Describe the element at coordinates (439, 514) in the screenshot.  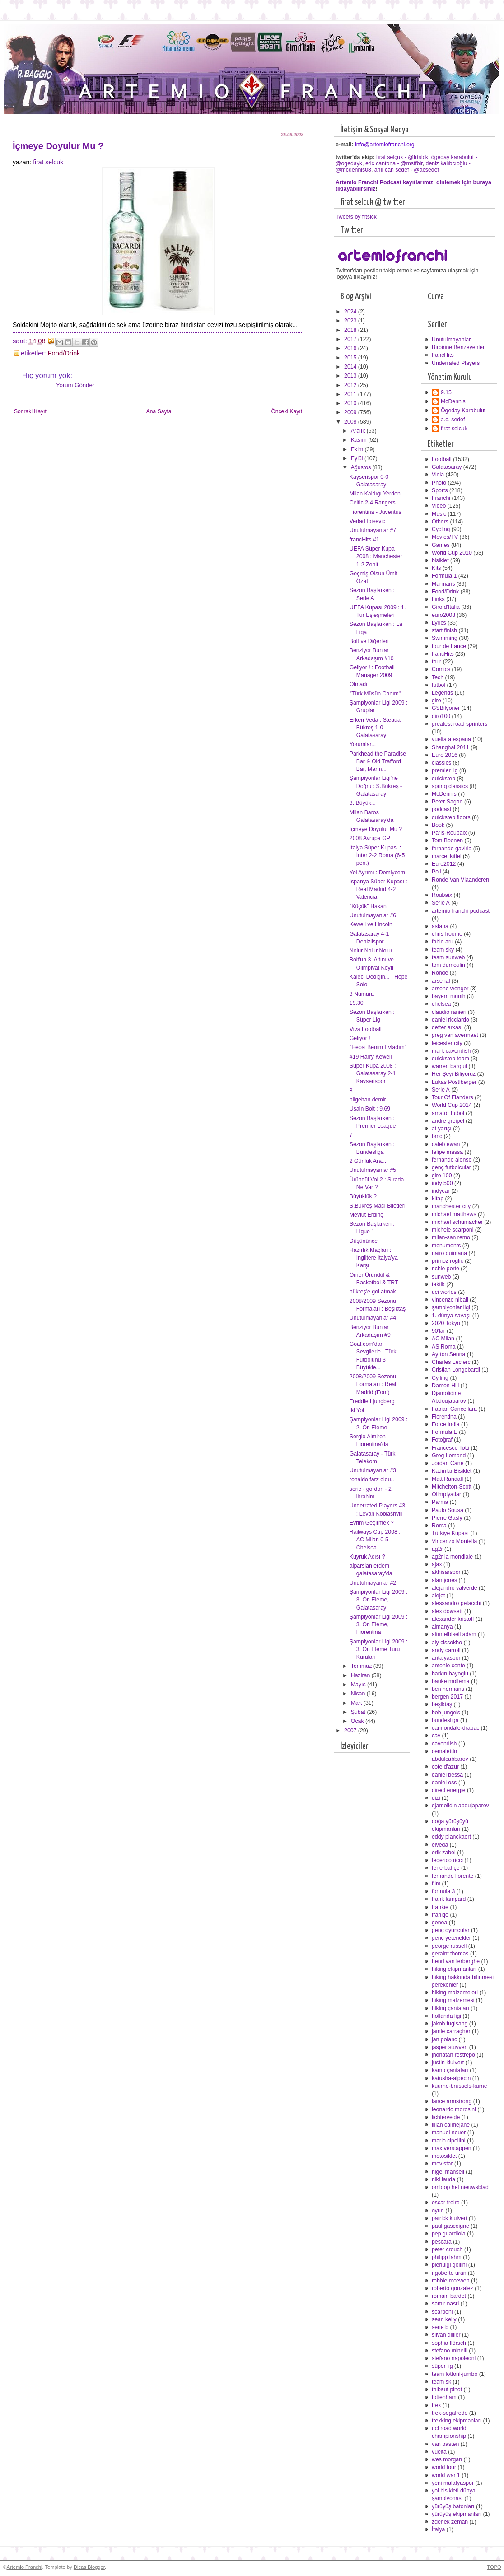
I see `Music` at that location.